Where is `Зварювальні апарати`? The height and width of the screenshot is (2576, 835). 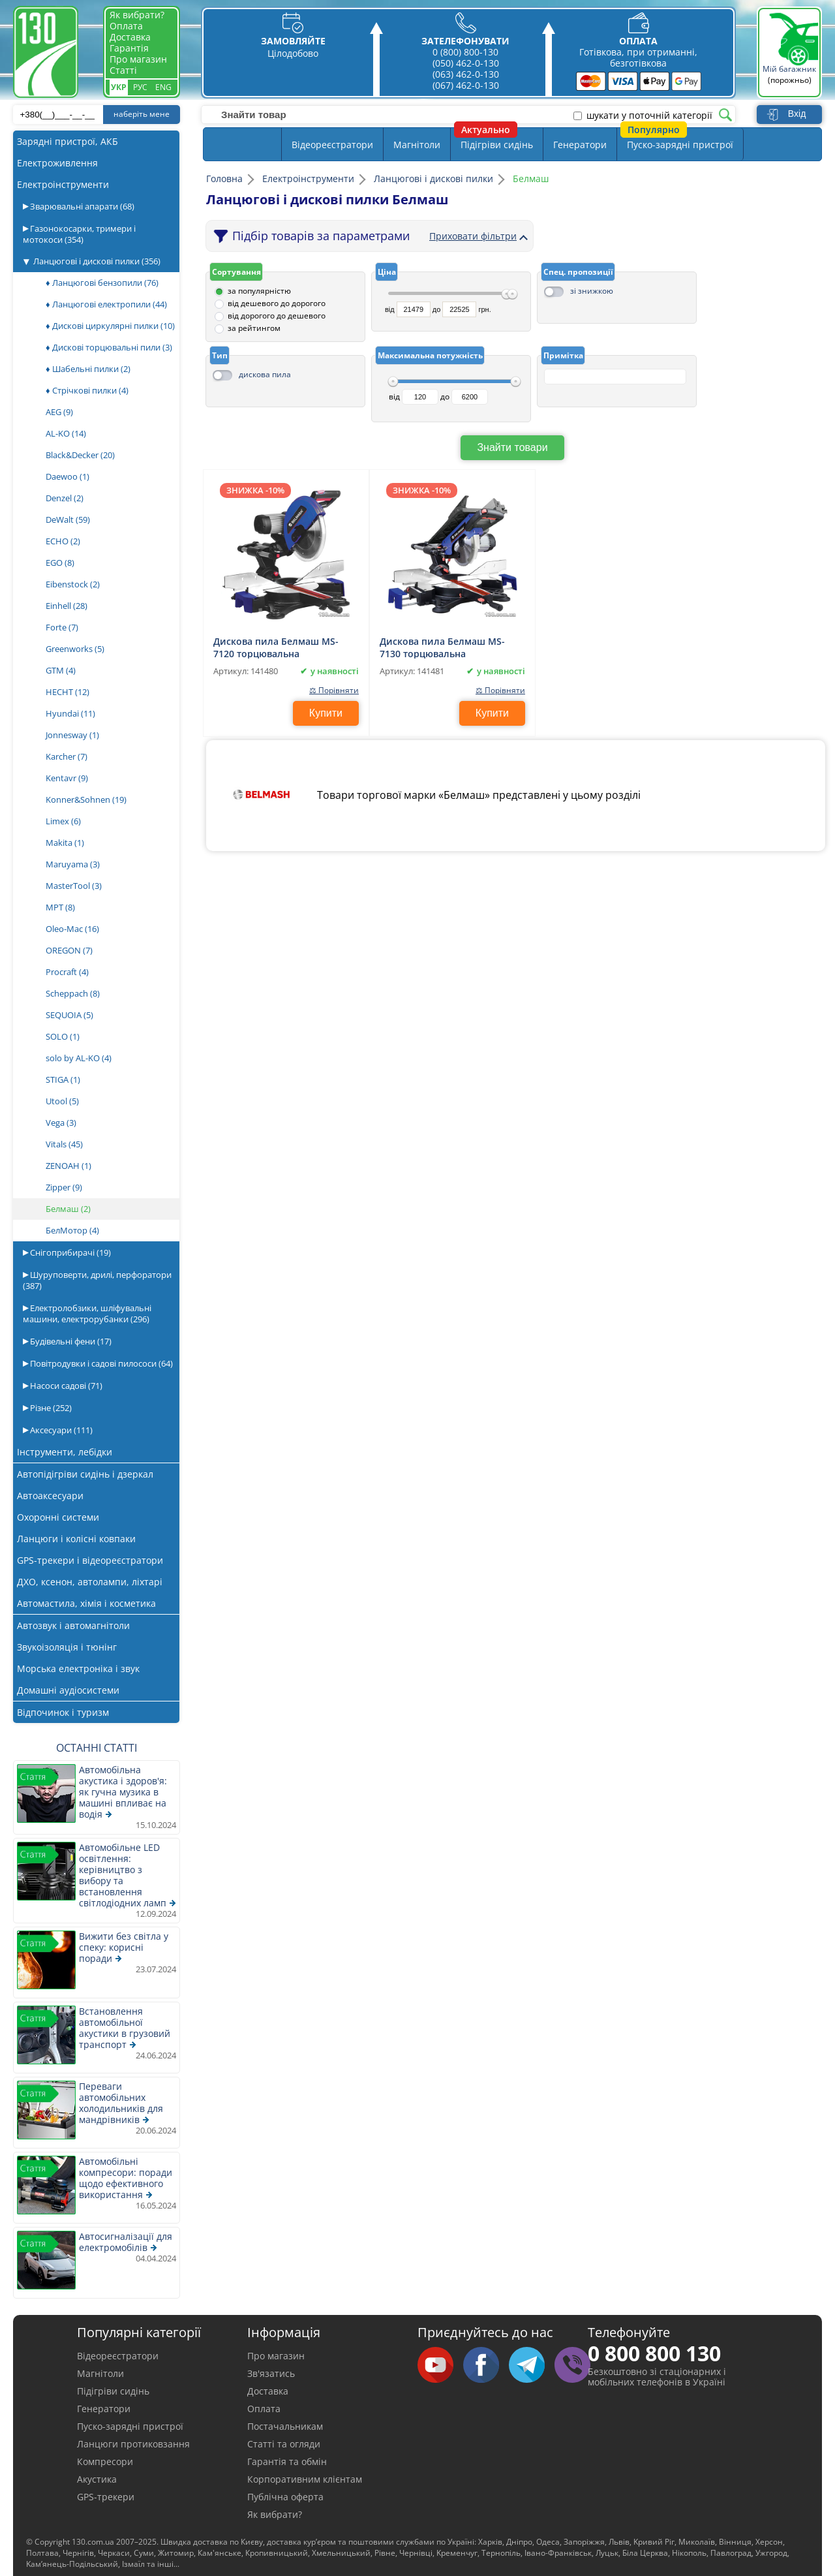 Зварювальні апарати is located at coordinates (81, 206).